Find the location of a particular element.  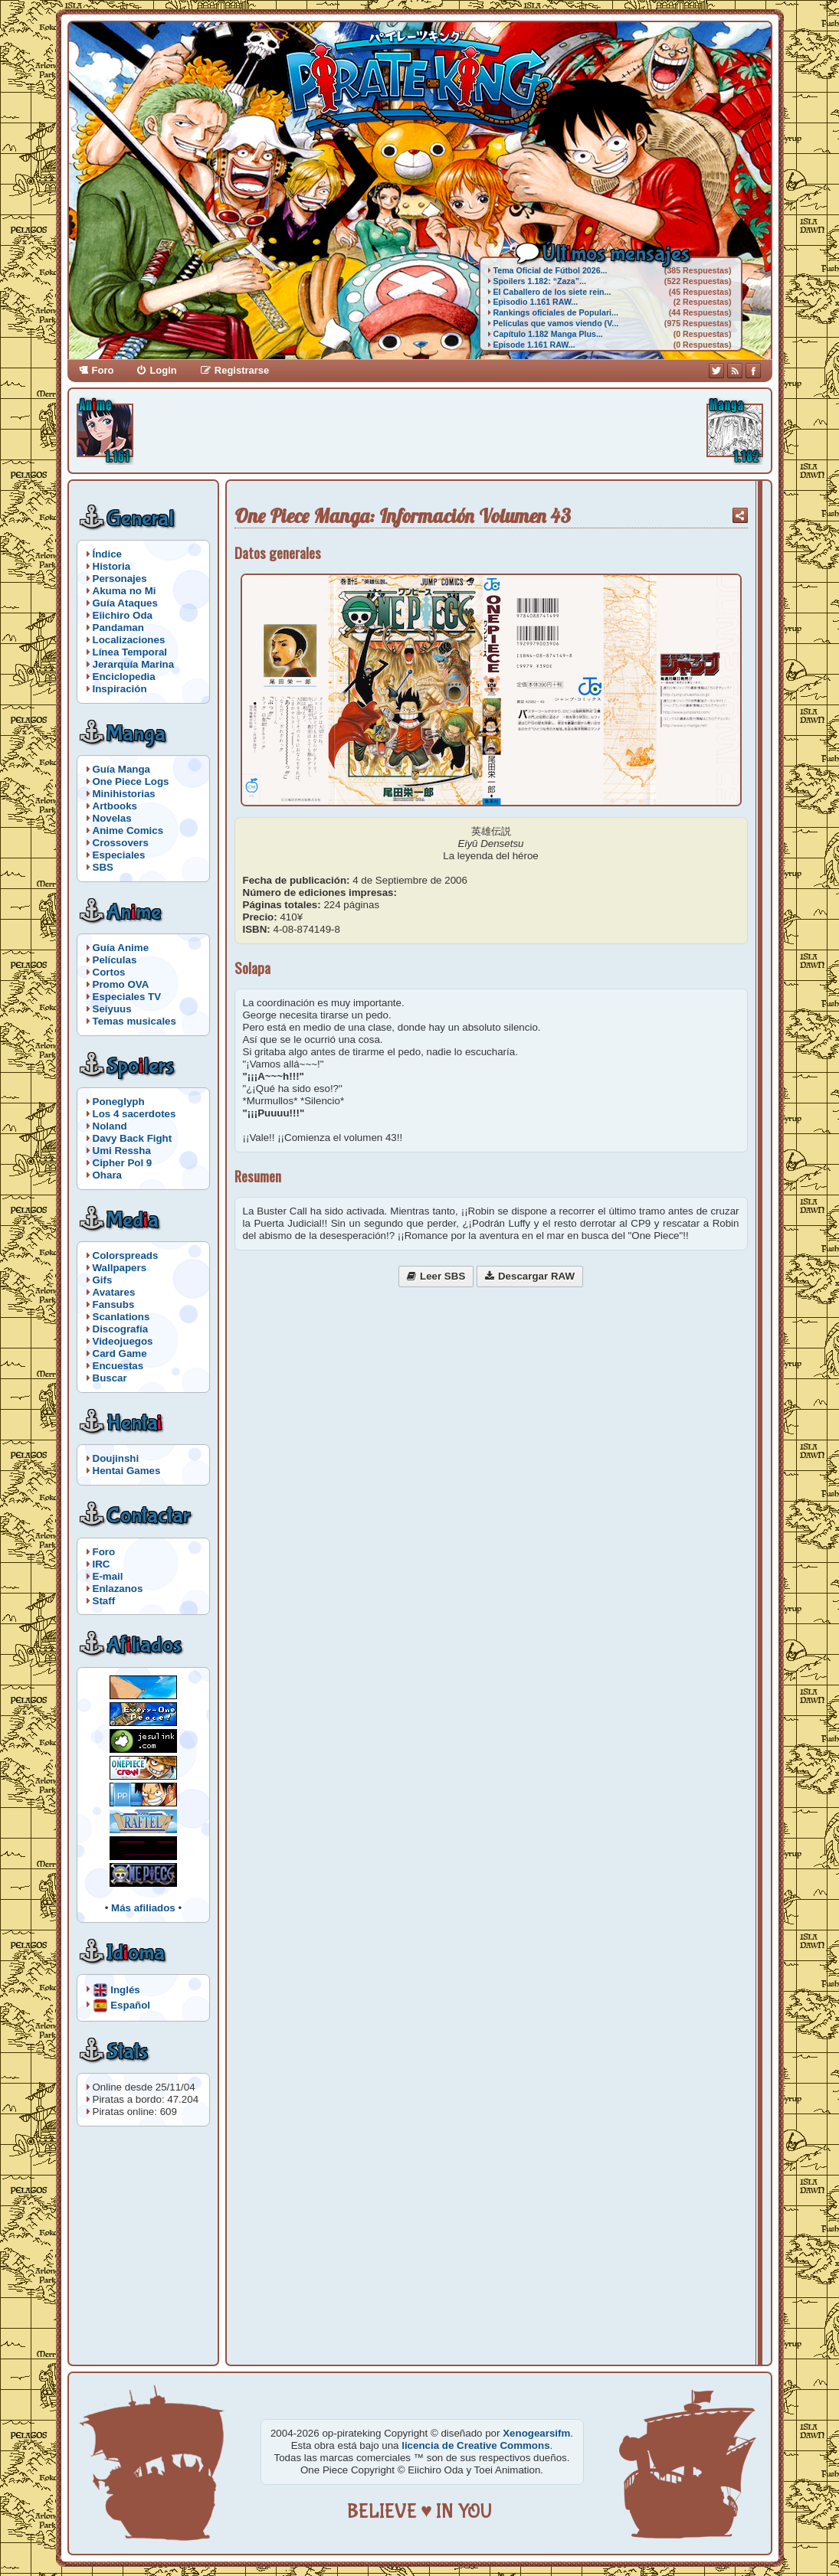

Registrarse is located at coordinates (242, 370).